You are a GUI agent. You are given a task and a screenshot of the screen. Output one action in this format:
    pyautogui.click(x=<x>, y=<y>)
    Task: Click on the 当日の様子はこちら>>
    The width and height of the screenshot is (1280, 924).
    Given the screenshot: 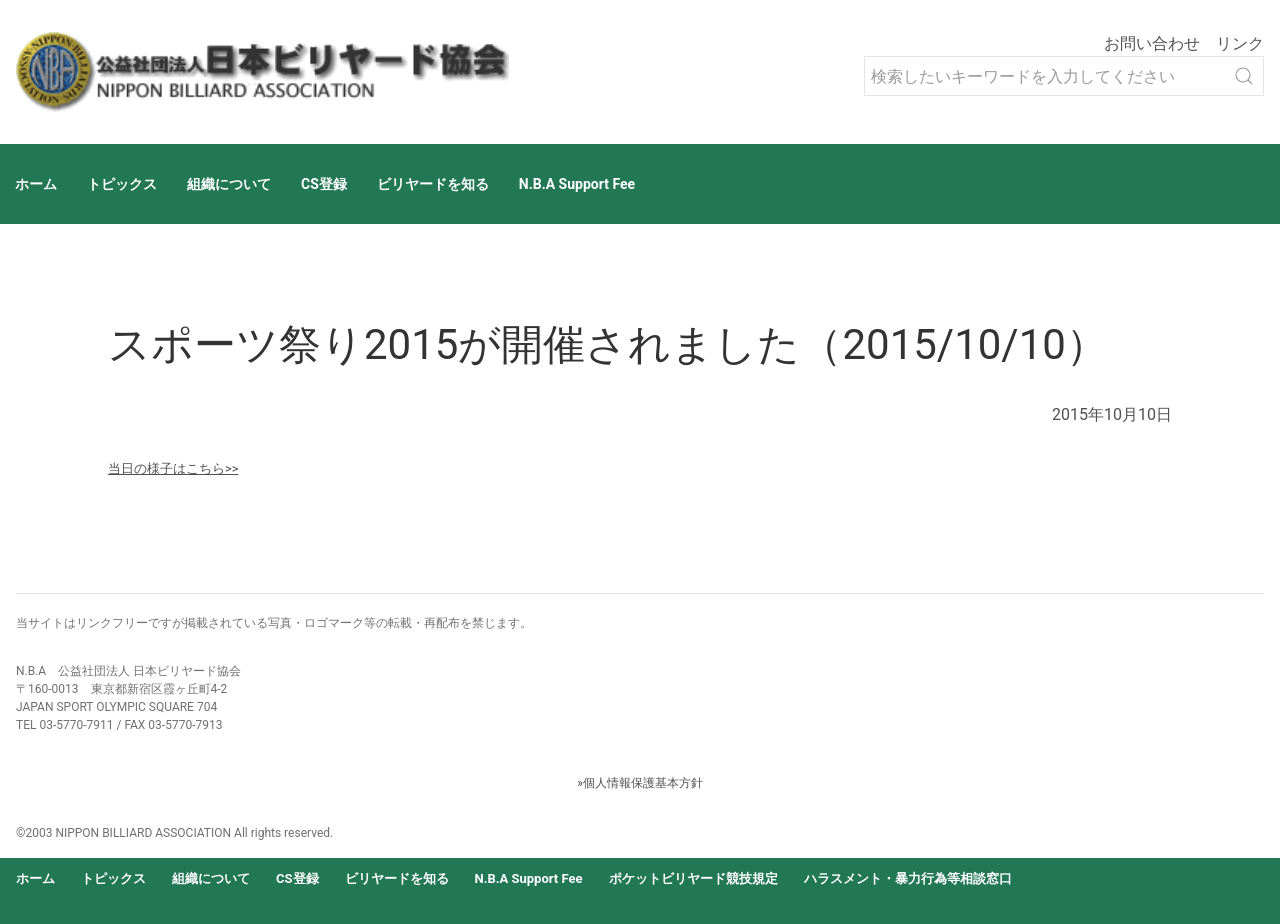 What is the action you would take?
    pyautogui.click(x=173, y=468)
    